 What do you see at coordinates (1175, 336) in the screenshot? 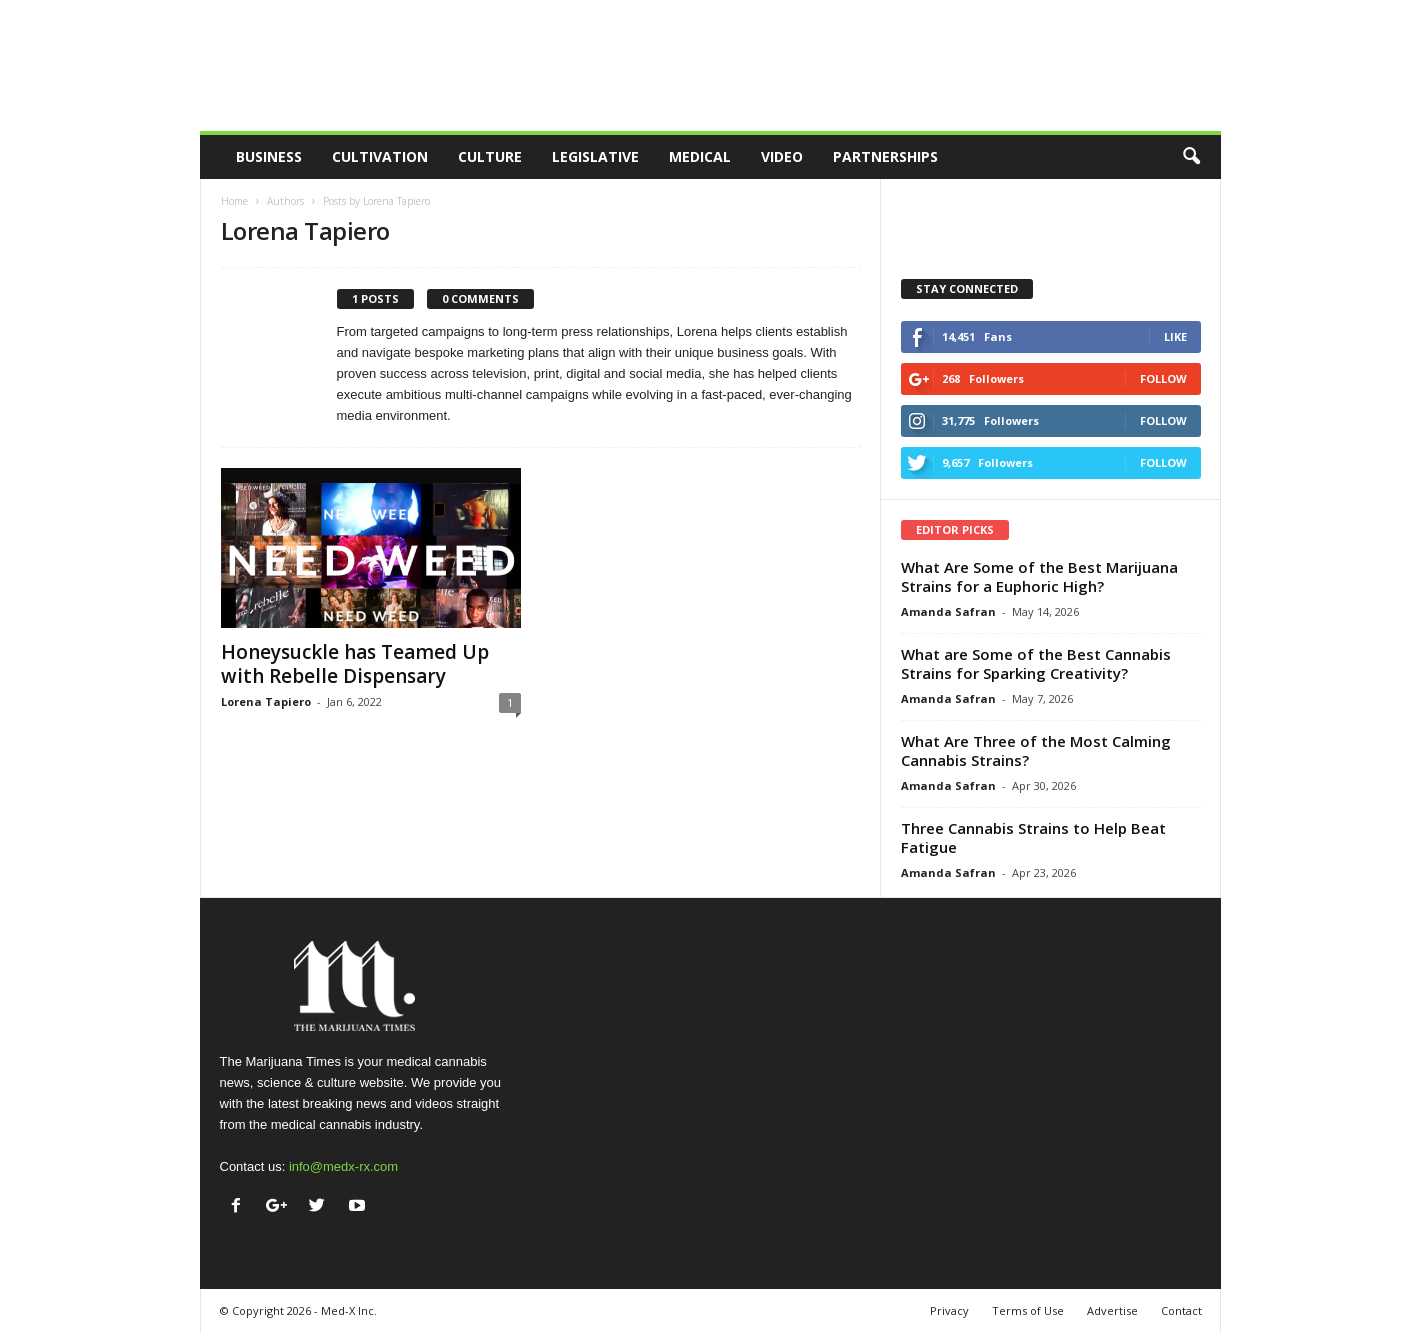
I see `Like` at bounding box center [1175, 336].